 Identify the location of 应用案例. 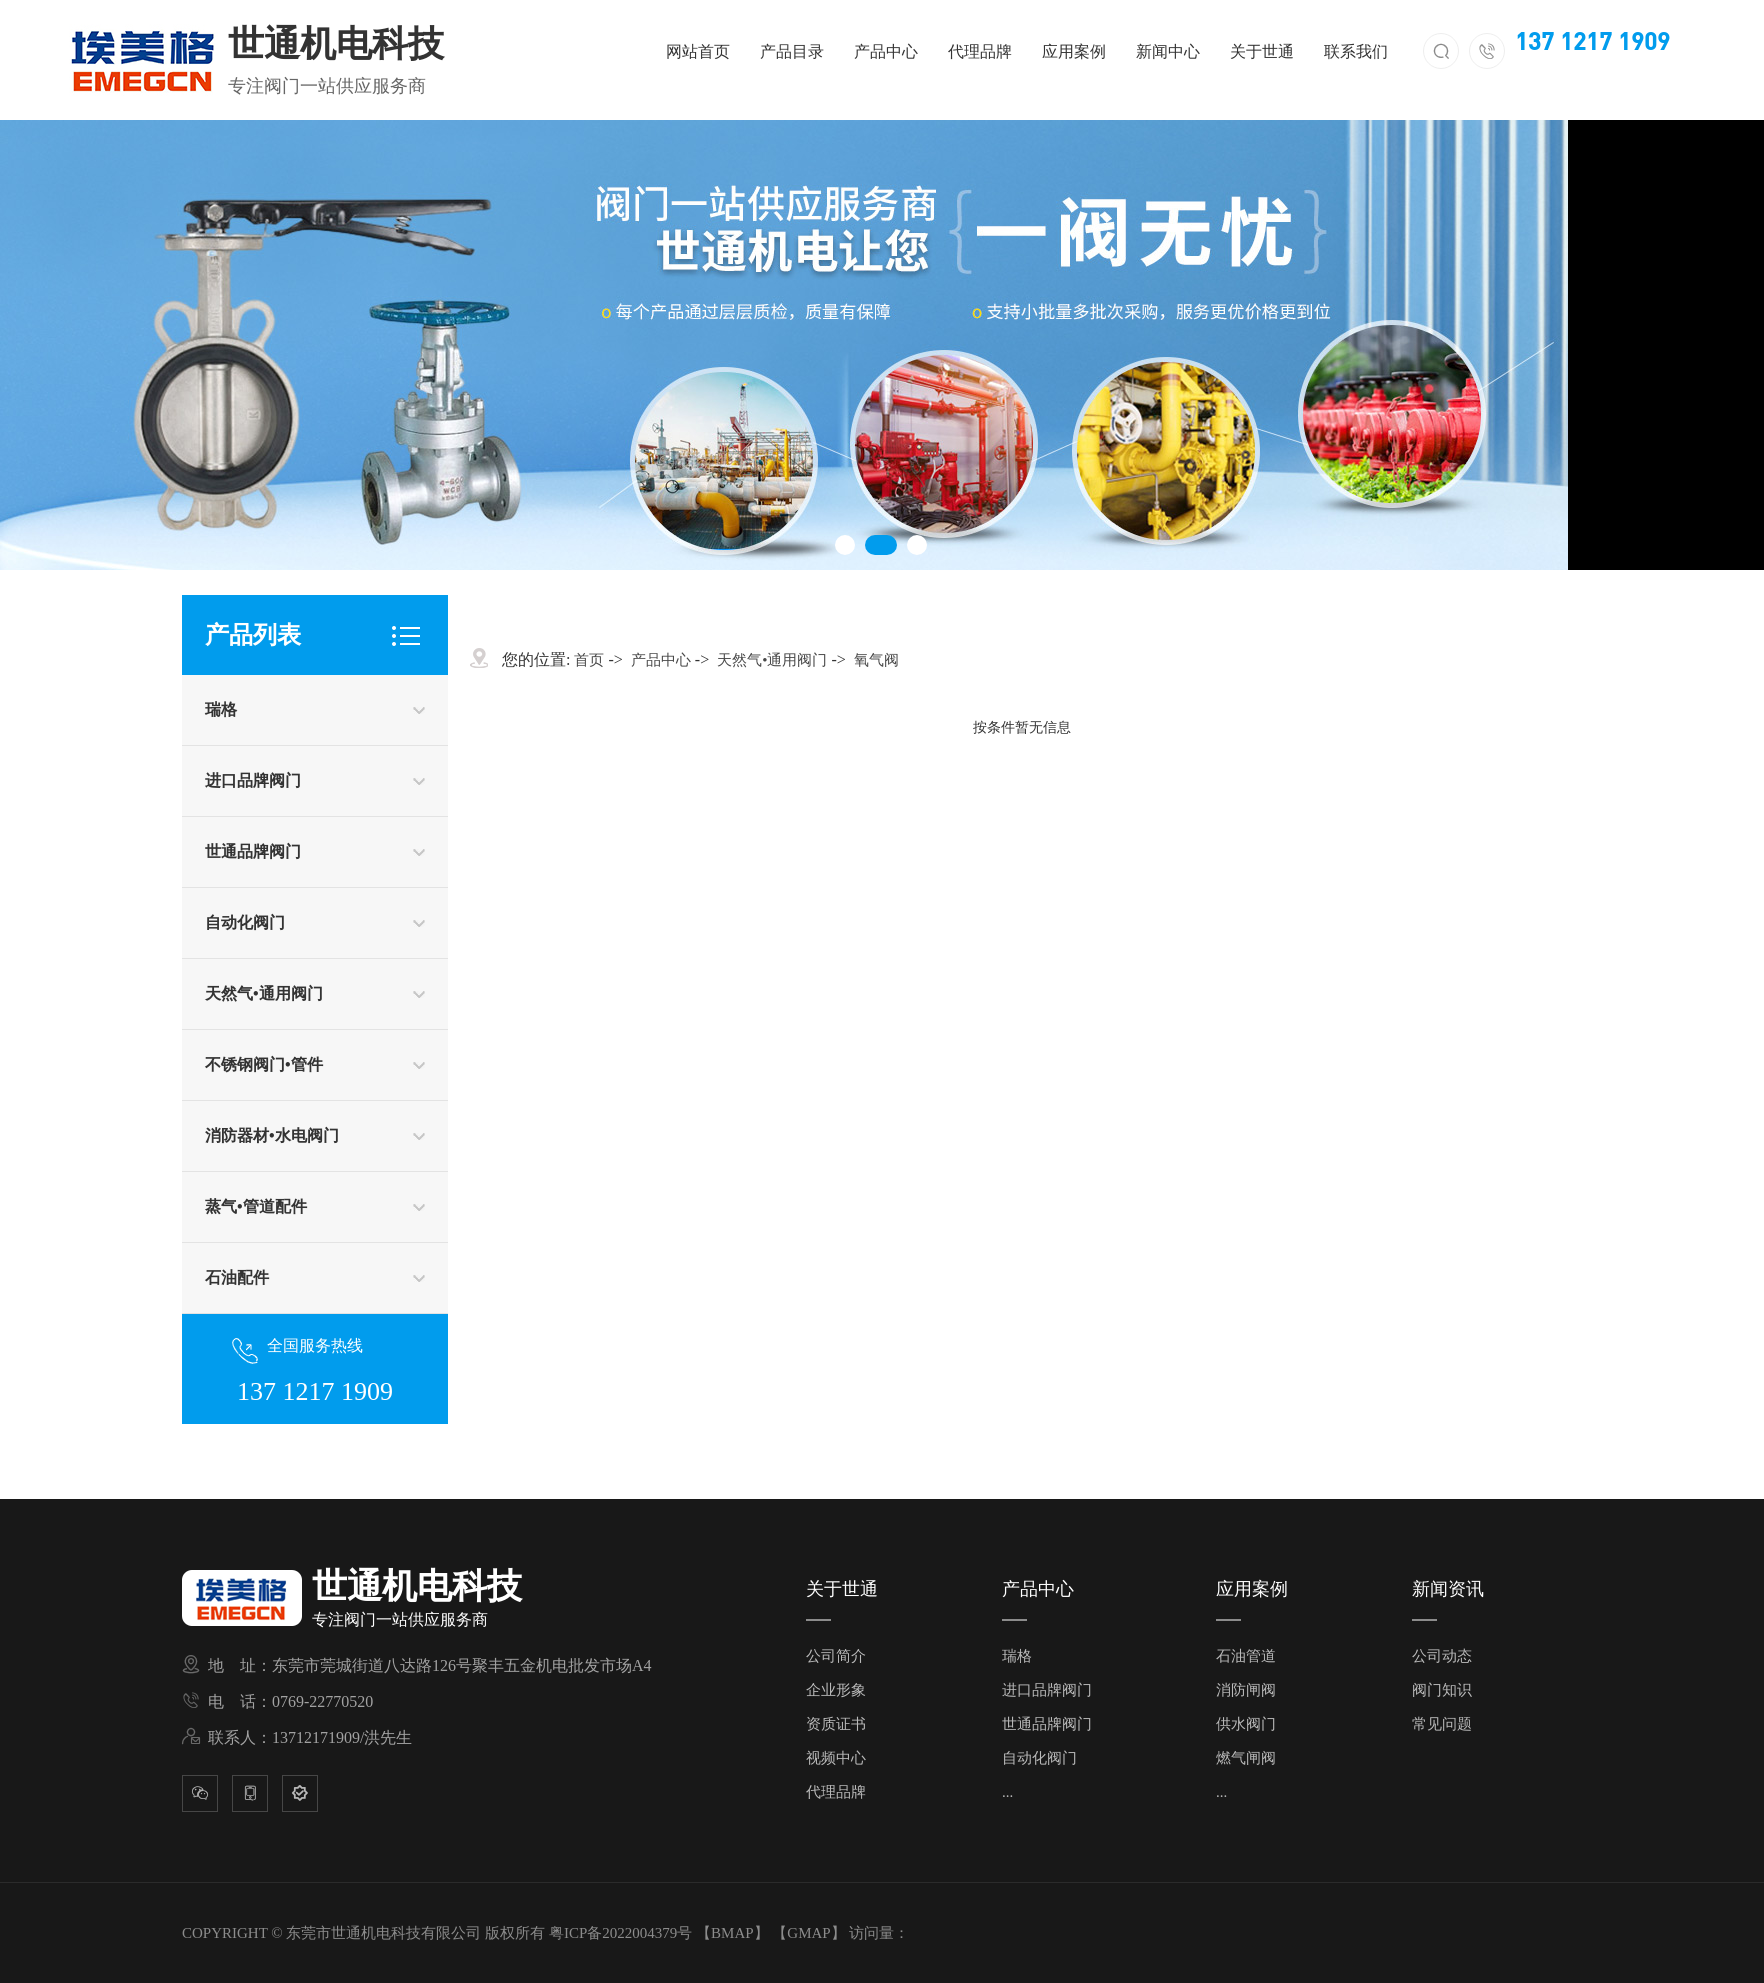
(1074, 51).